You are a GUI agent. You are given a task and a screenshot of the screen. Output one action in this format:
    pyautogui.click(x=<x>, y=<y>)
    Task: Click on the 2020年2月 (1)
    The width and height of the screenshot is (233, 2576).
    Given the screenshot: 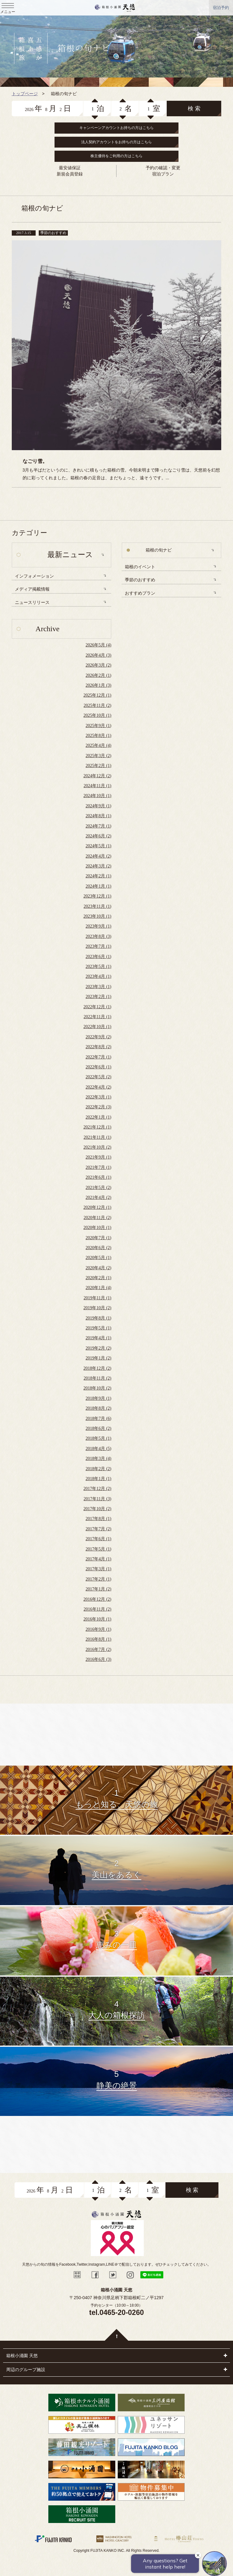 What is the action you would take?
    pyautogui.click(x=98, y=1277)
    